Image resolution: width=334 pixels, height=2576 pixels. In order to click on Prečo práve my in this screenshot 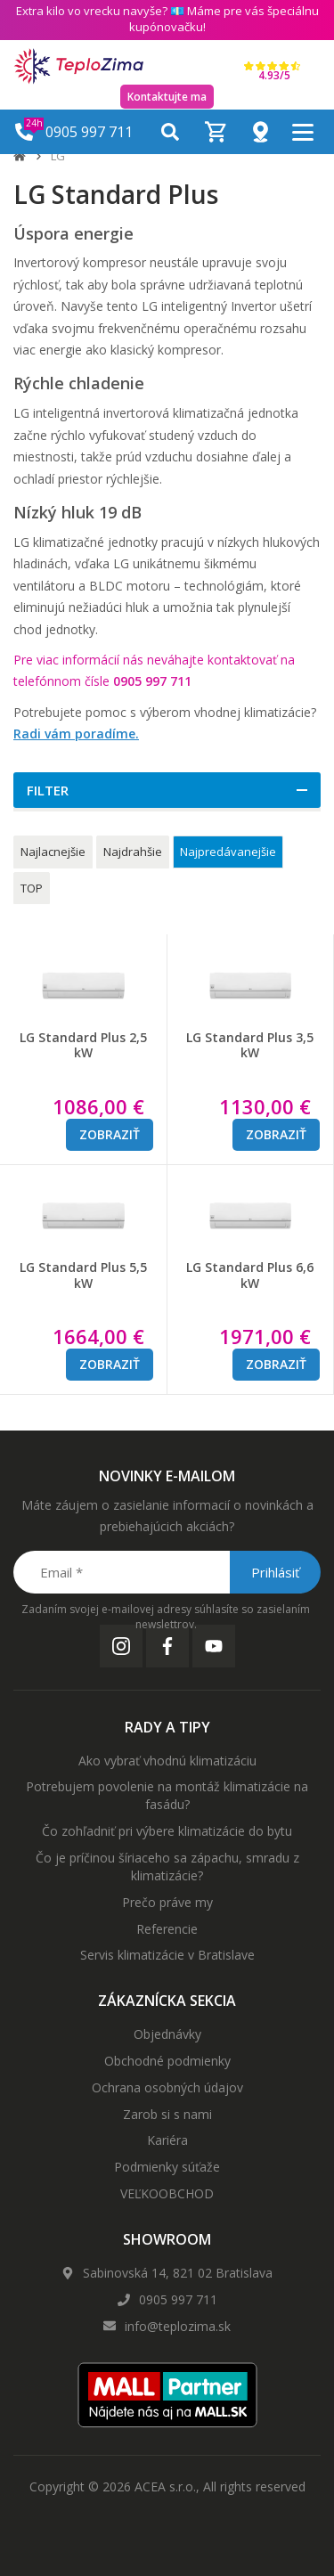, I will do `click(167, 1902)`.